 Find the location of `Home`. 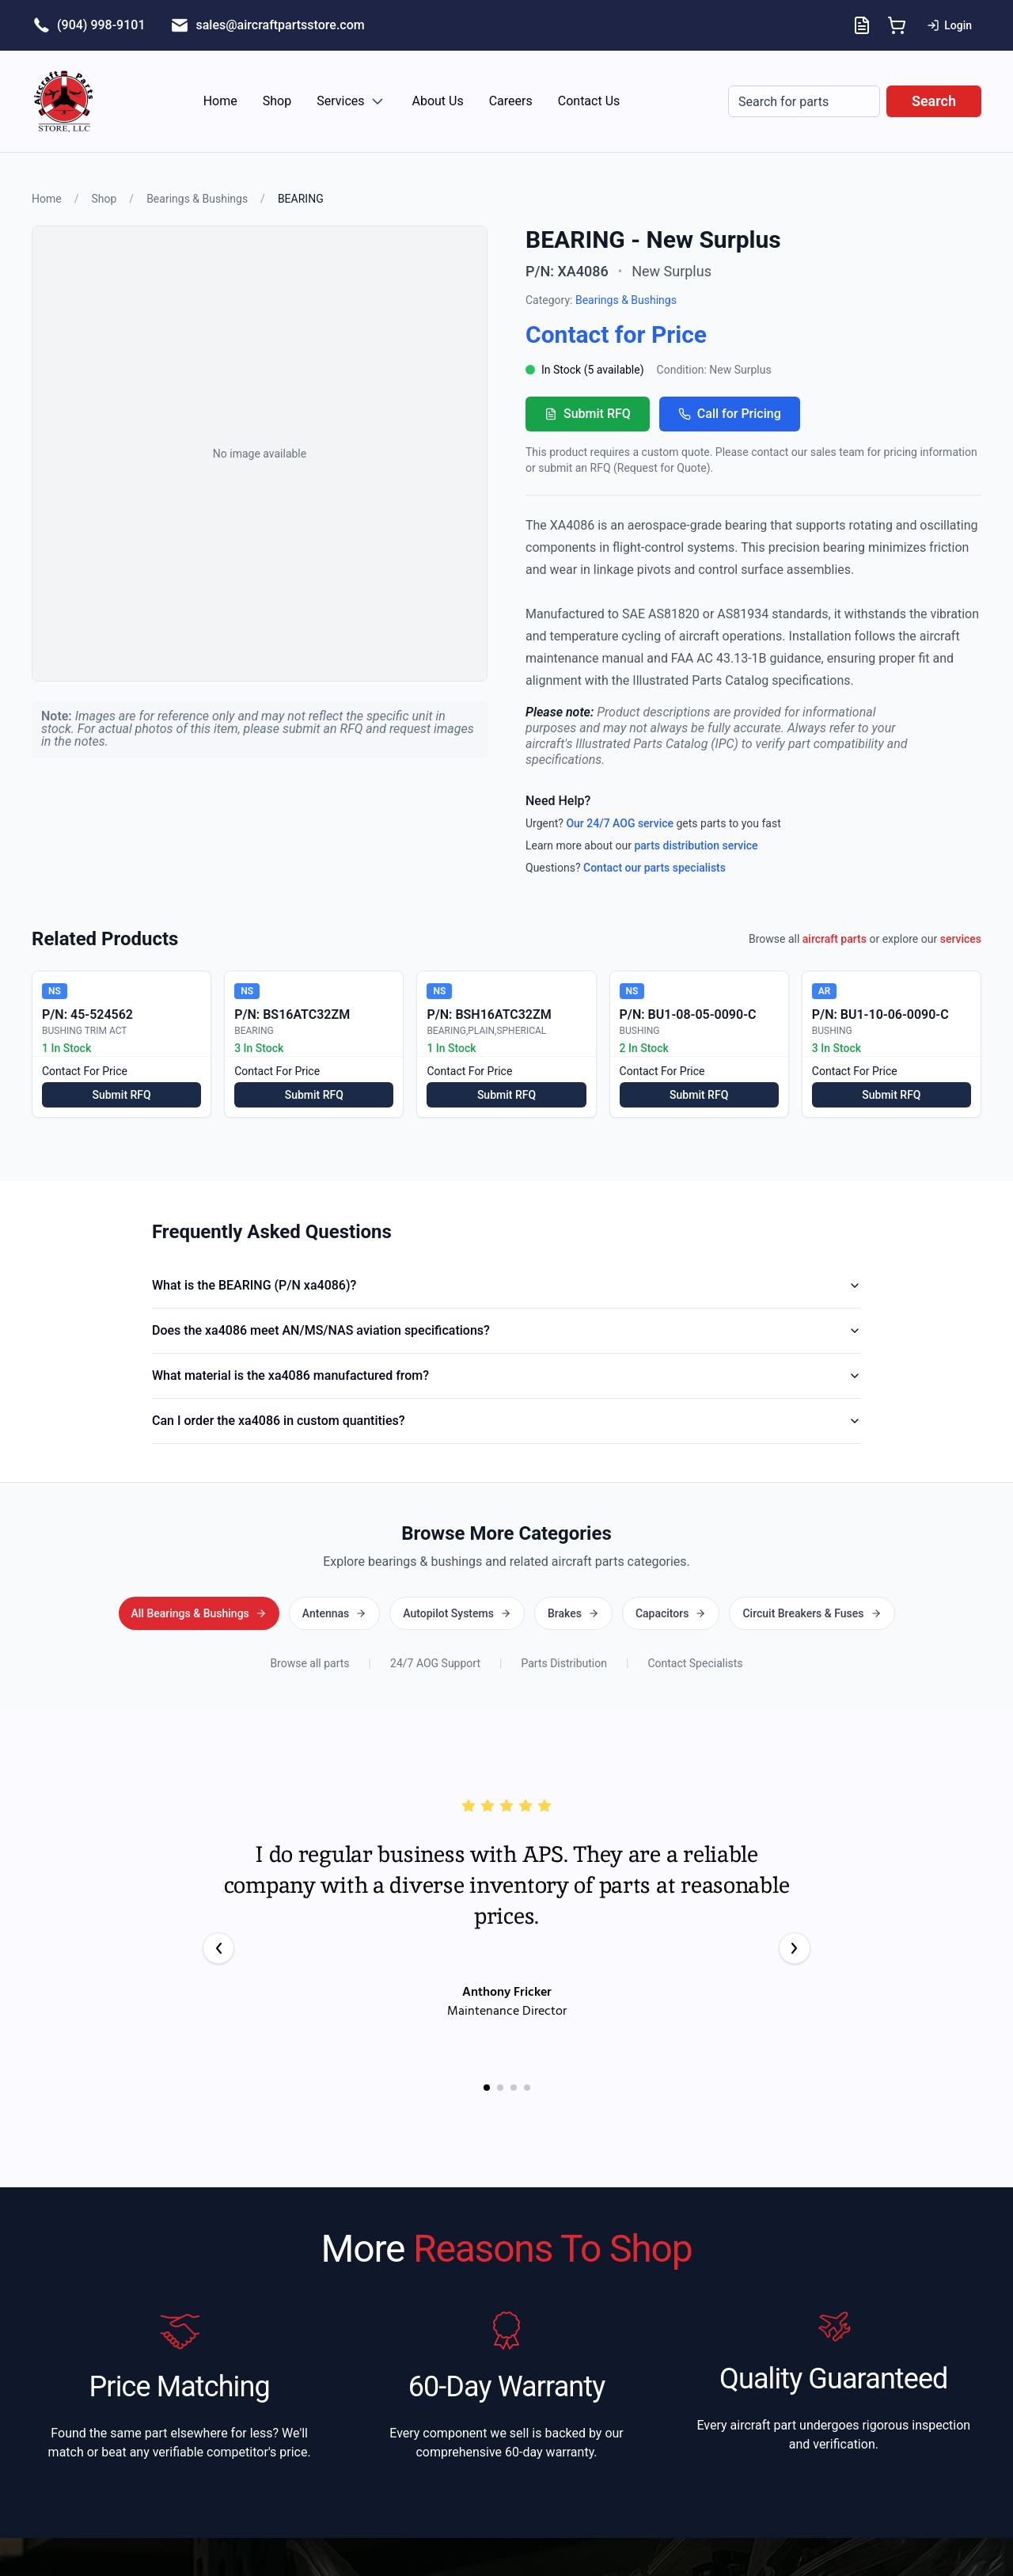

Home is located at coordinates (220, 100).